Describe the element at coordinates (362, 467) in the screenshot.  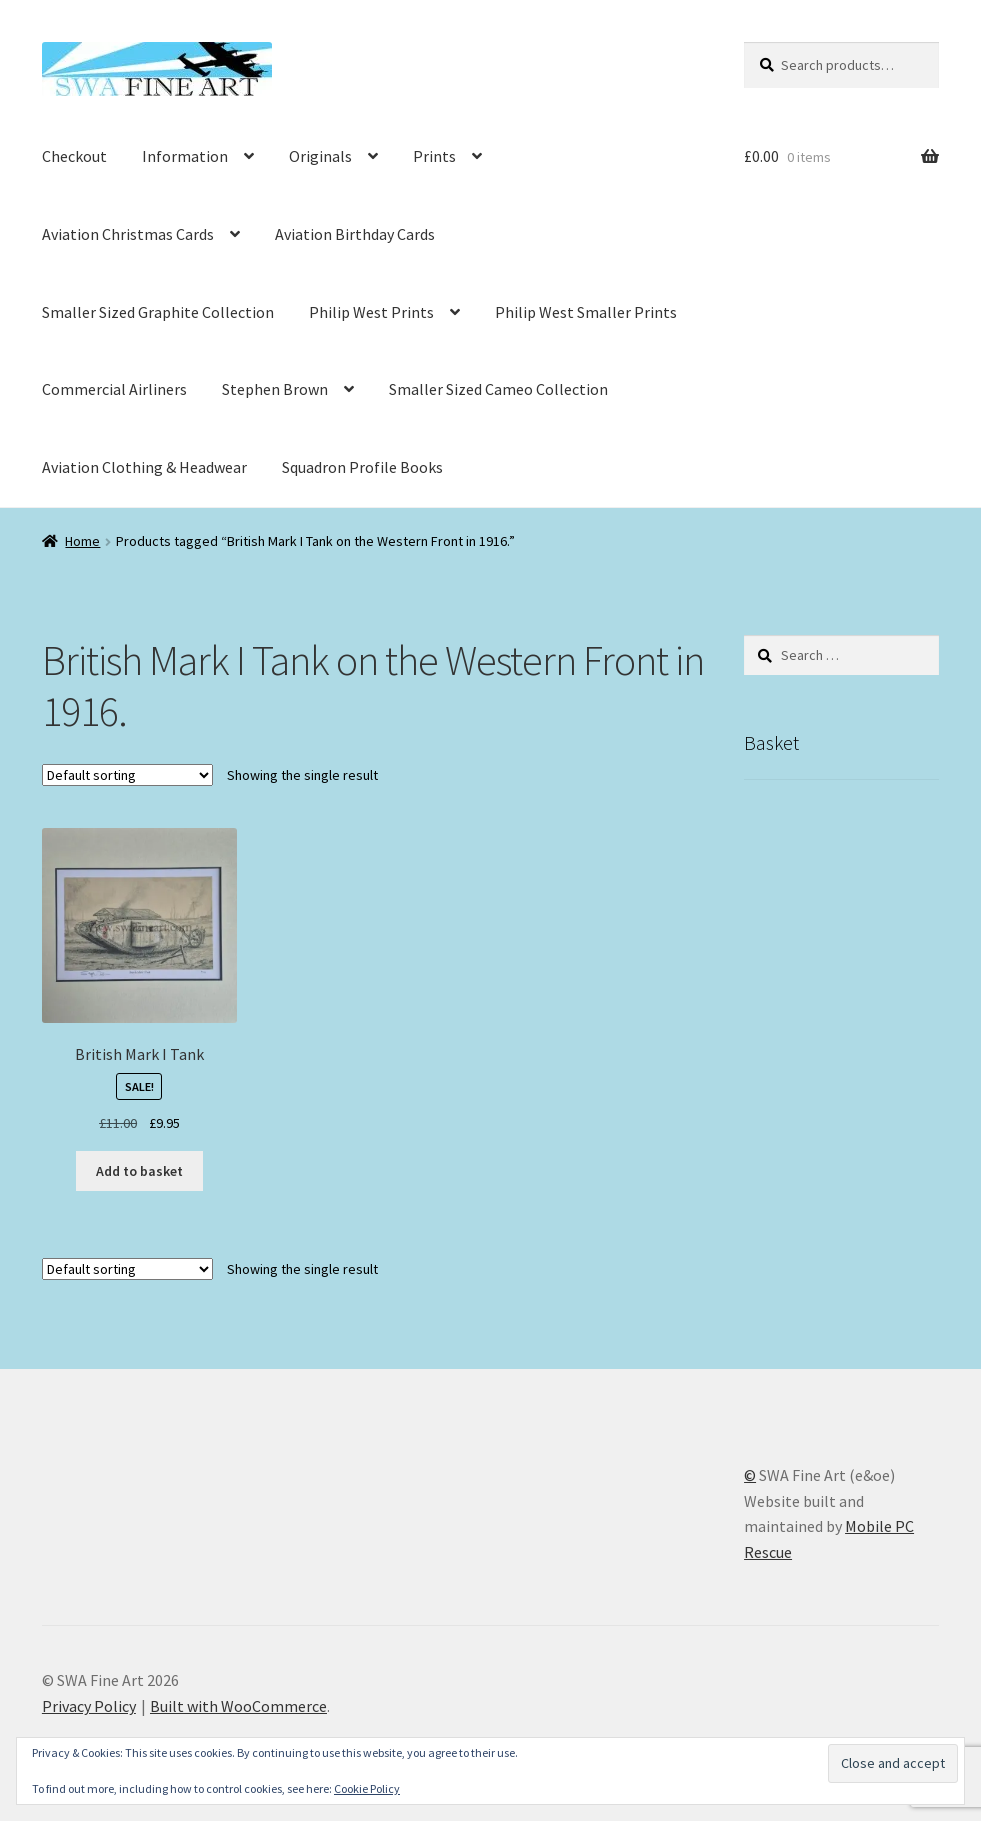
I see `Squadron Profile Books` at that location.